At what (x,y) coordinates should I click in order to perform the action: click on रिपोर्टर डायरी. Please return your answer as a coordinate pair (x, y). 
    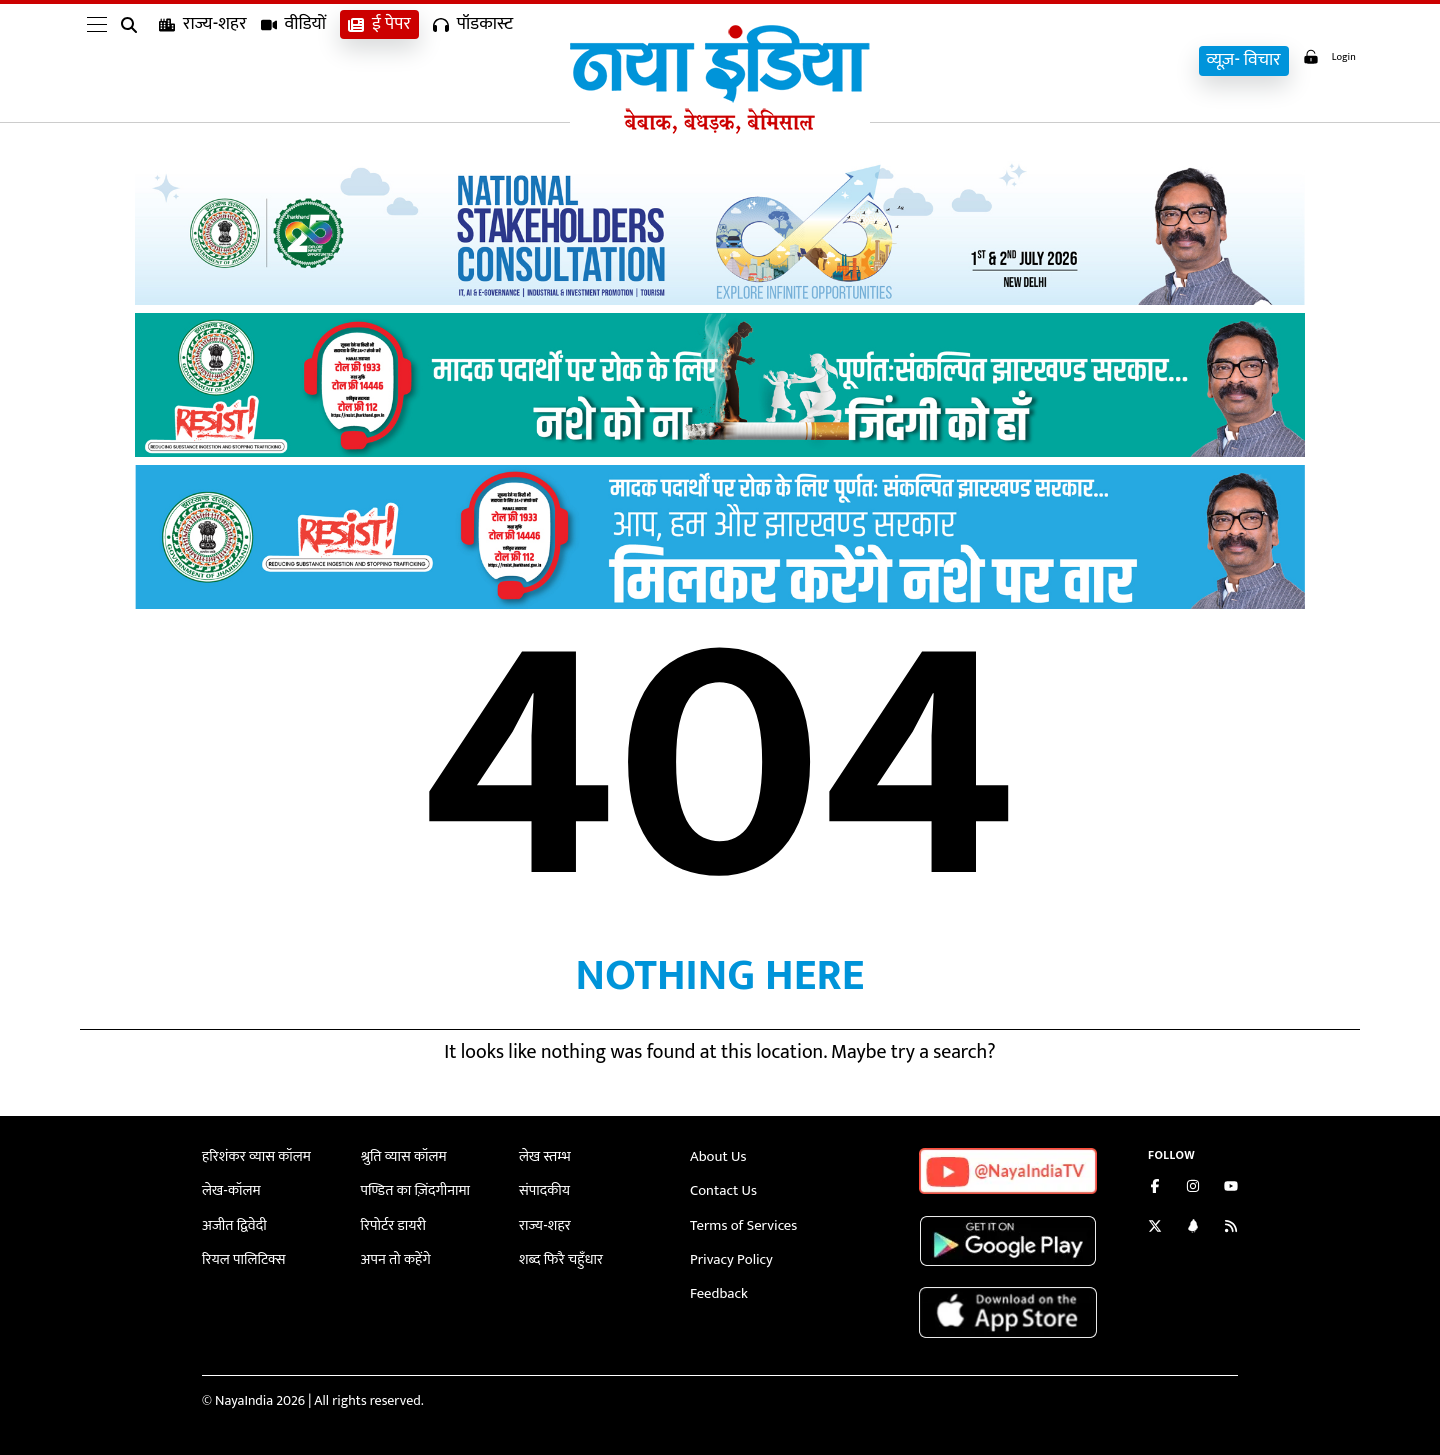
    Looking at the image, I should click on (392, 1223).